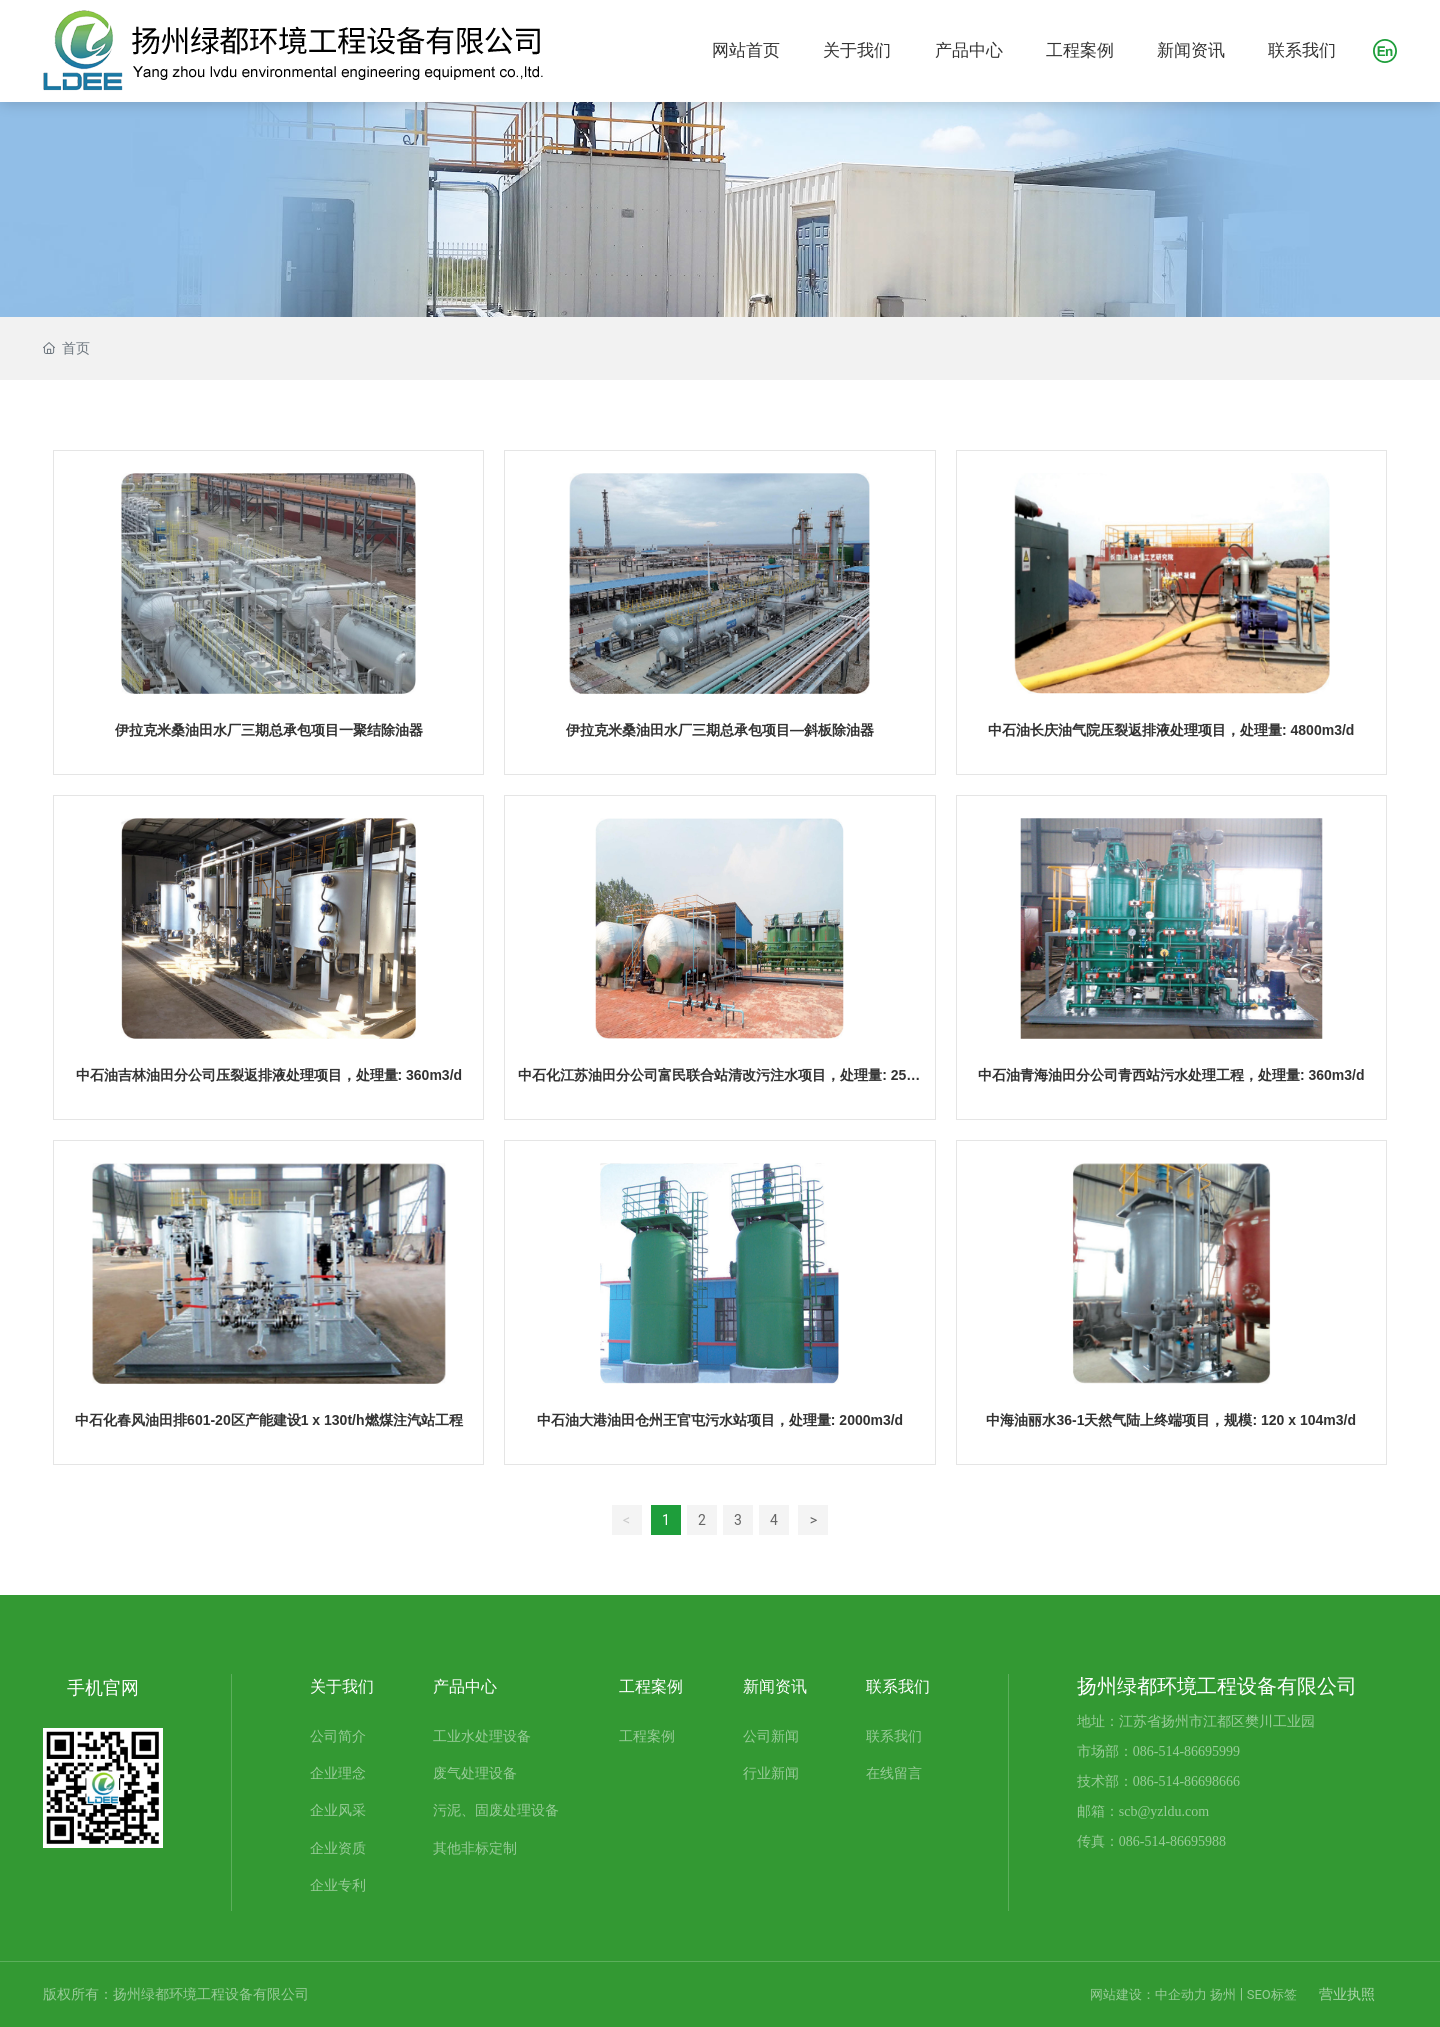 This screenshot has height=2027, width=1440. Describe the element at coordinates (1171, 730) in the screenshot. I see `中石油长庆油气院压裂返排液处理项目，处理量: 4800m3/d` at that location.